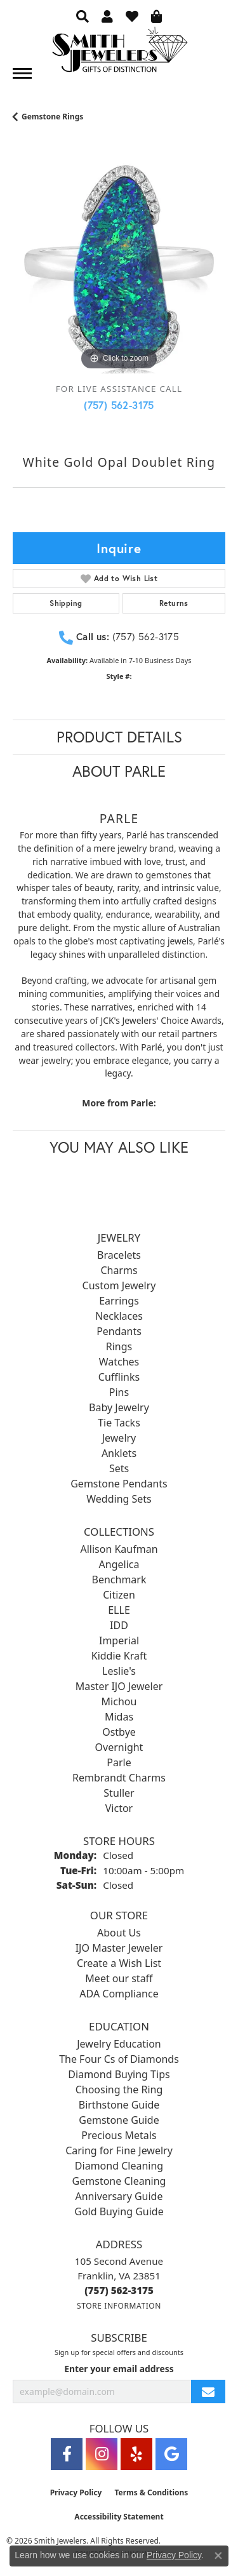 This screenshot has width=238, height=2576. I want to click on Master IJO Jeweler [menuitem], so click(119, 1686).